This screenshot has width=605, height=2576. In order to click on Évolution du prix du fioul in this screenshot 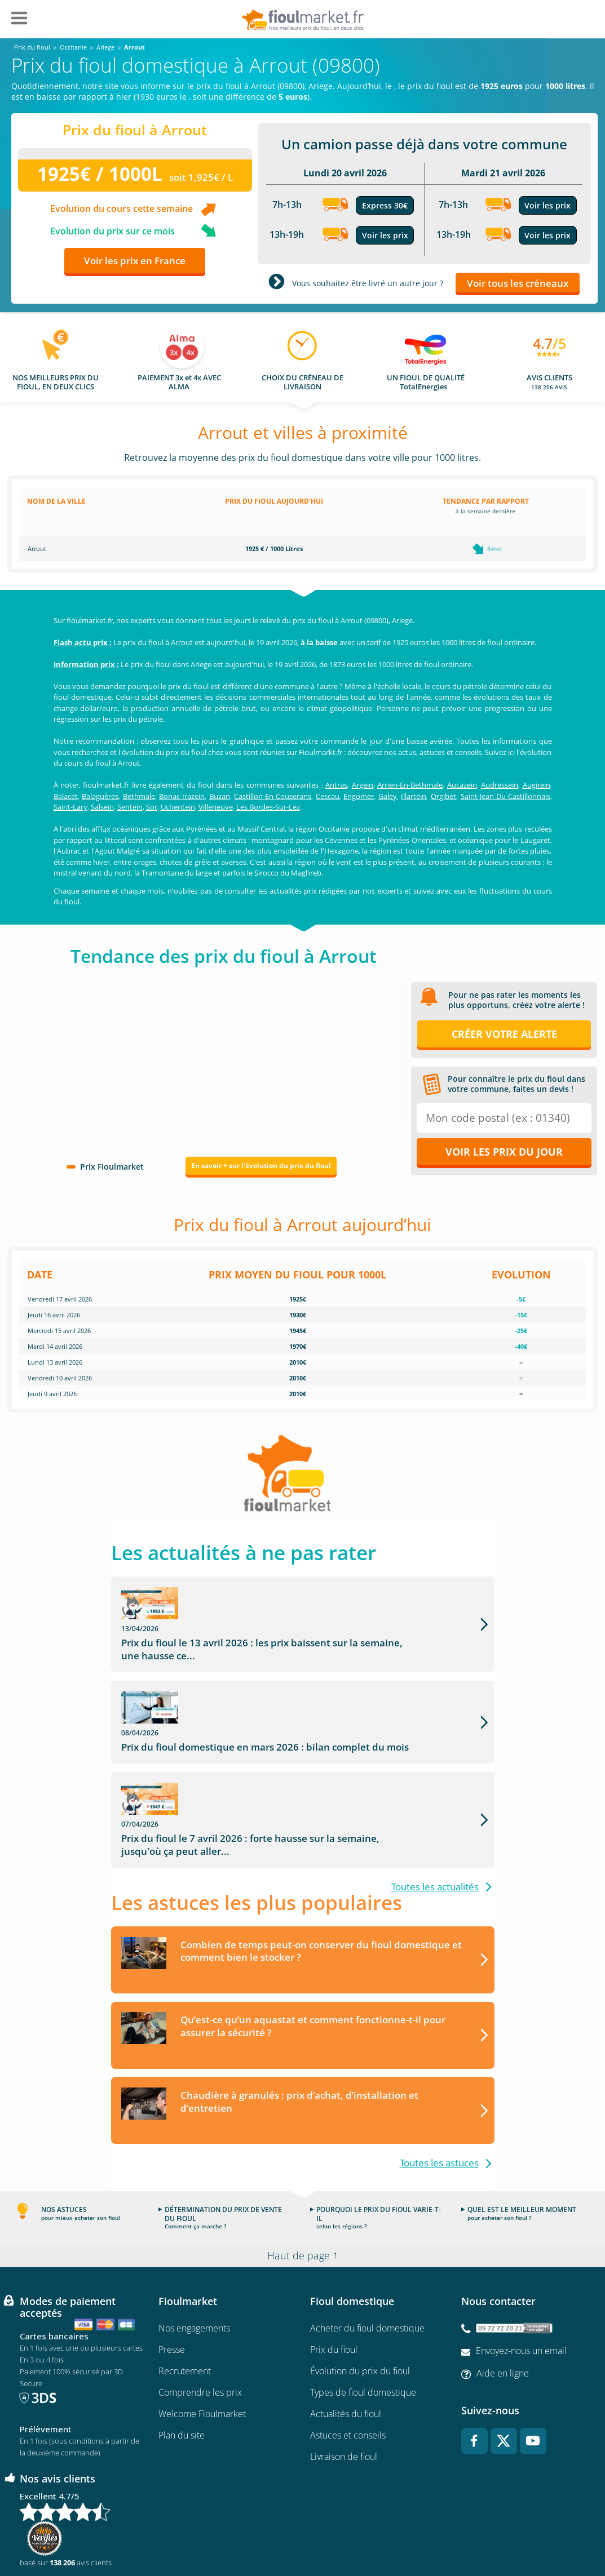, I will do `click(360, 2298)`.